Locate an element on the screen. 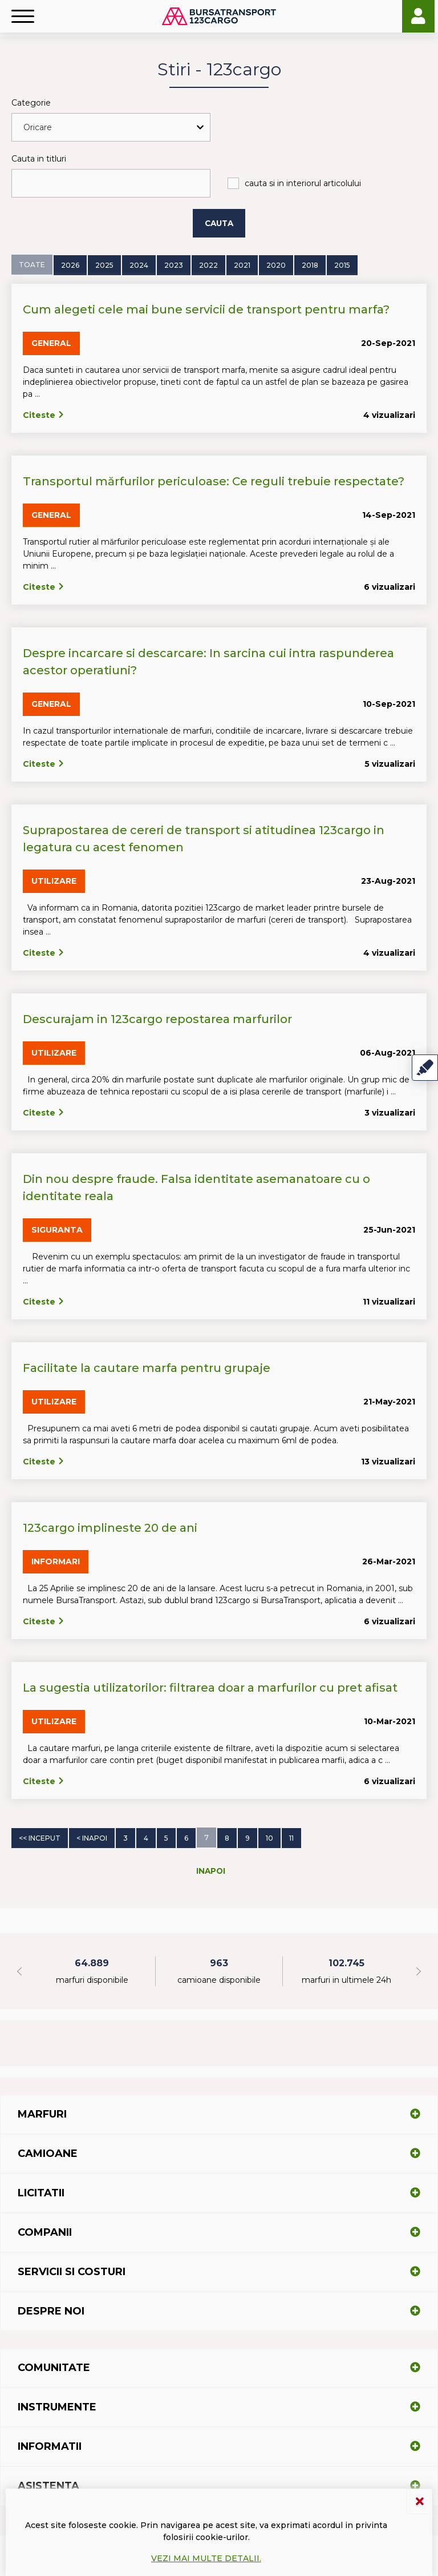 This screenshot has height=2576, width=438. 10 is located at coordinates (269, 1837).